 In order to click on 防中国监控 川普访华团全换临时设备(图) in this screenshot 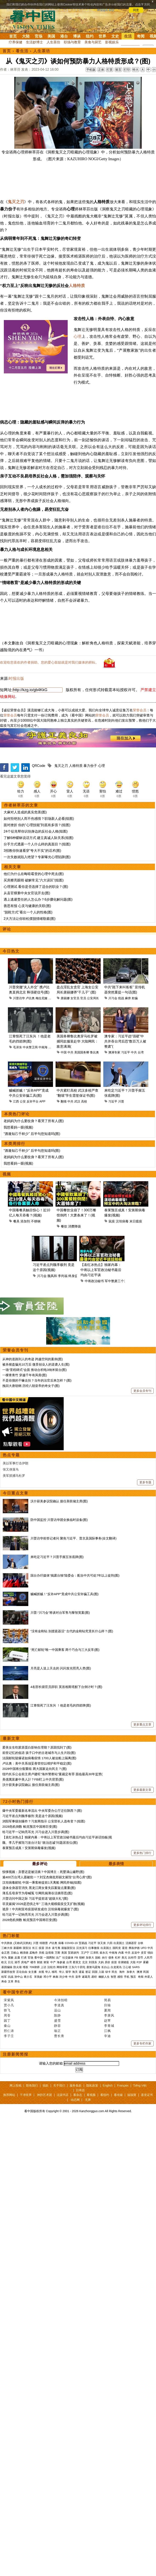, I will do `click(59, 1520)`.